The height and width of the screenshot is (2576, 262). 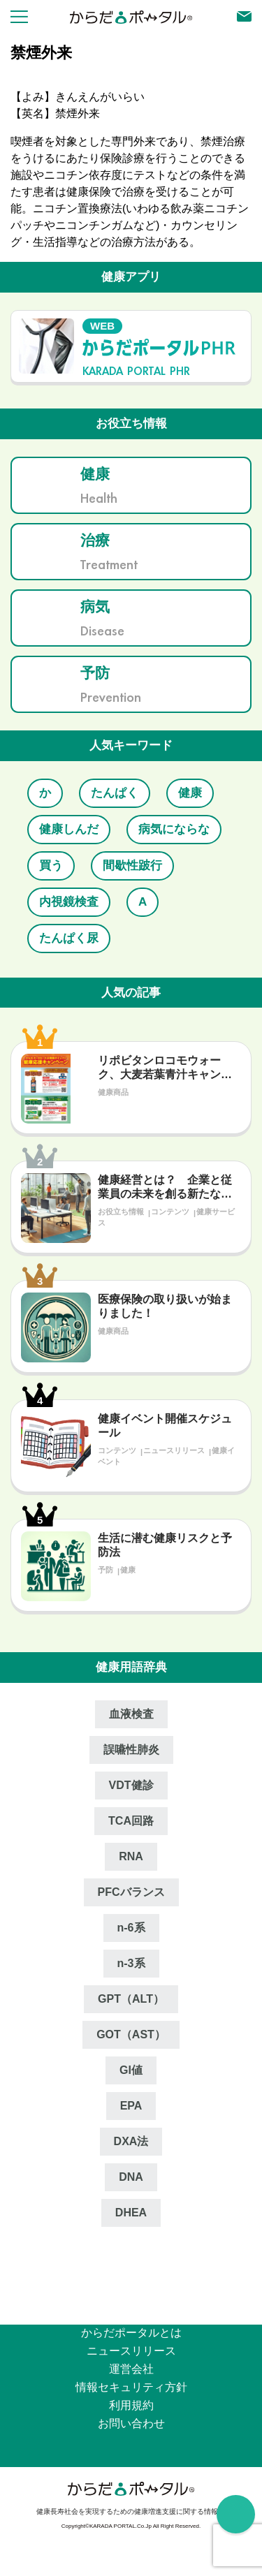 I want to click on DHEA, so click(x=131, y=2212).